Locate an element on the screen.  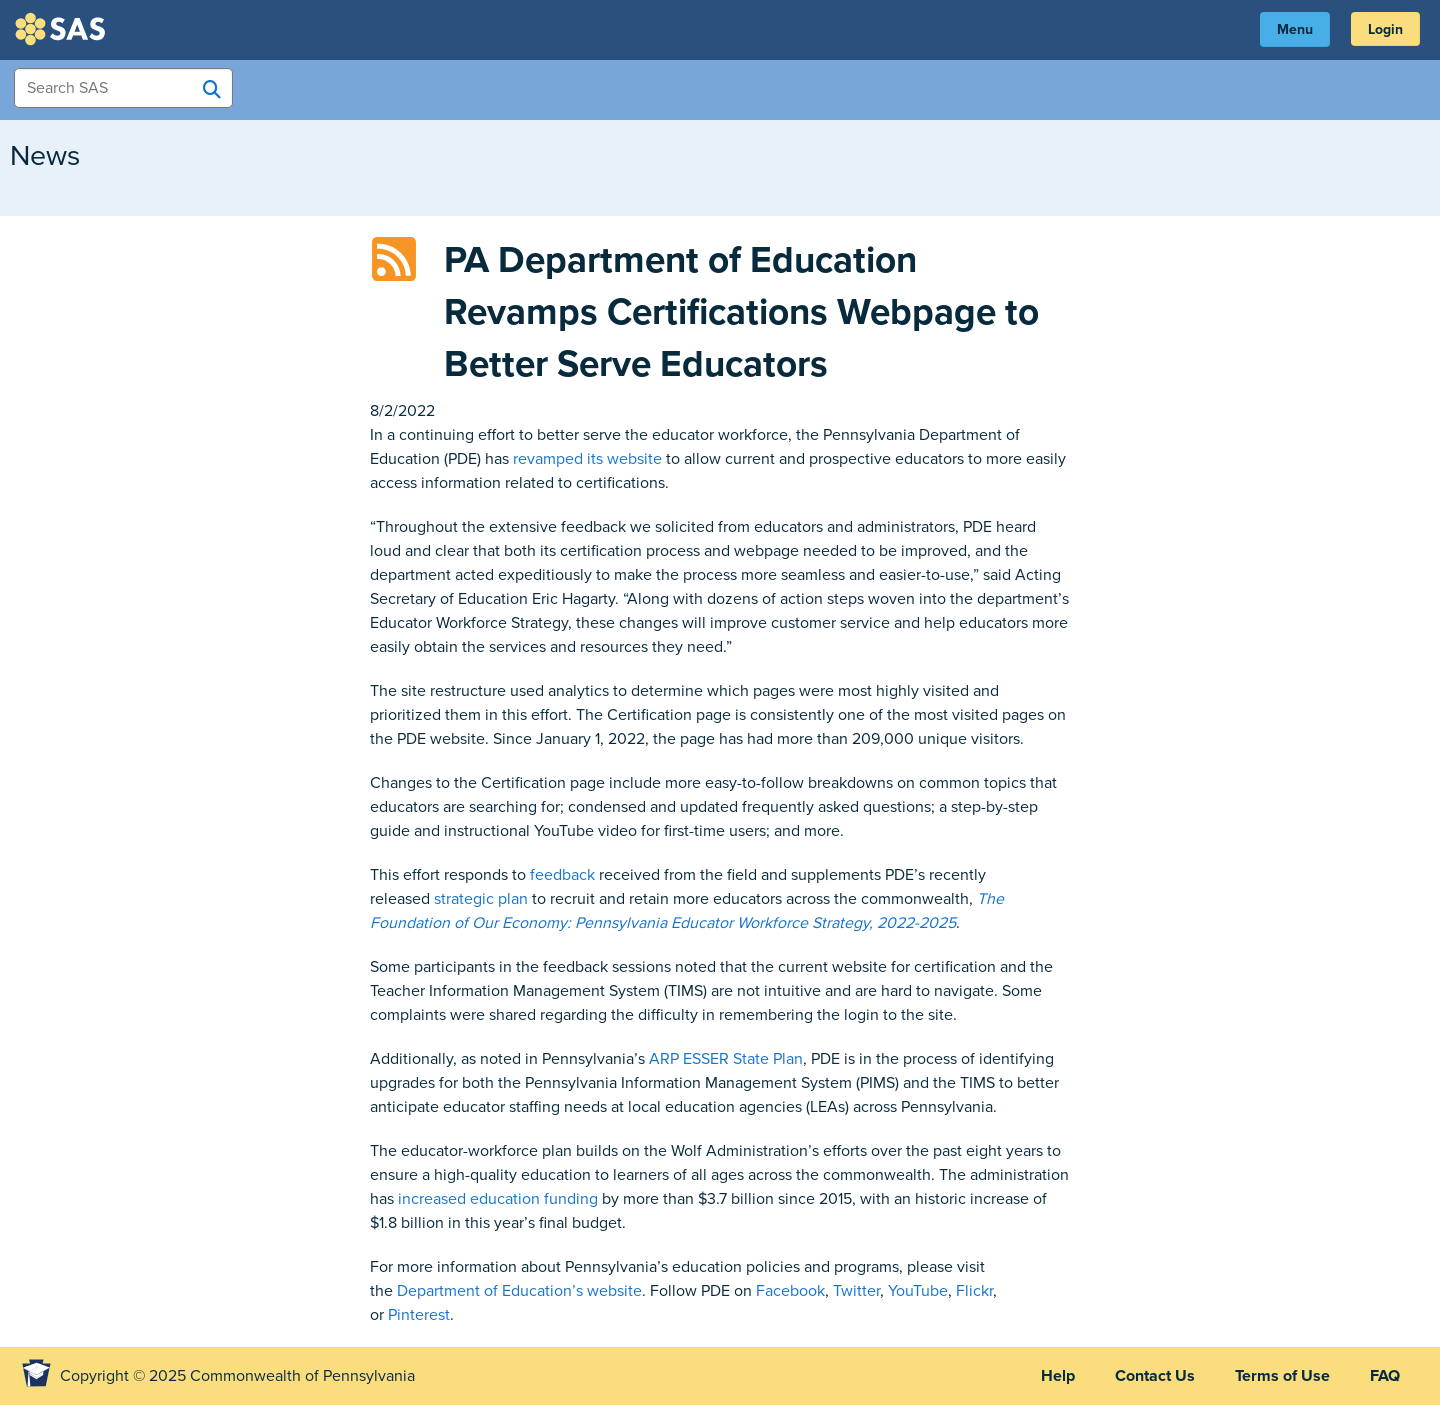
Terms of Use is located at coordinates (1282, 1376).